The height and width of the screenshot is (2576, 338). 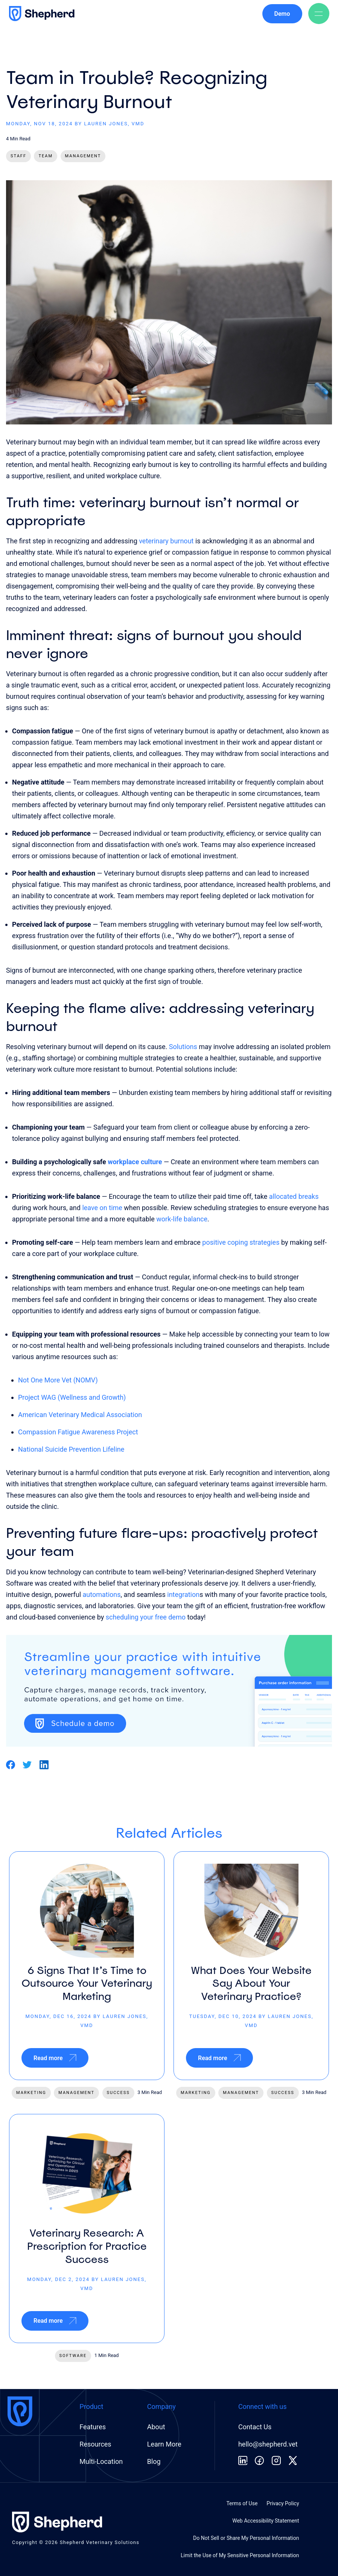 What do you see at coordinates (166, 541) in the screenshot?
I see `veterinary burnout` at bounding box center [166, 541].